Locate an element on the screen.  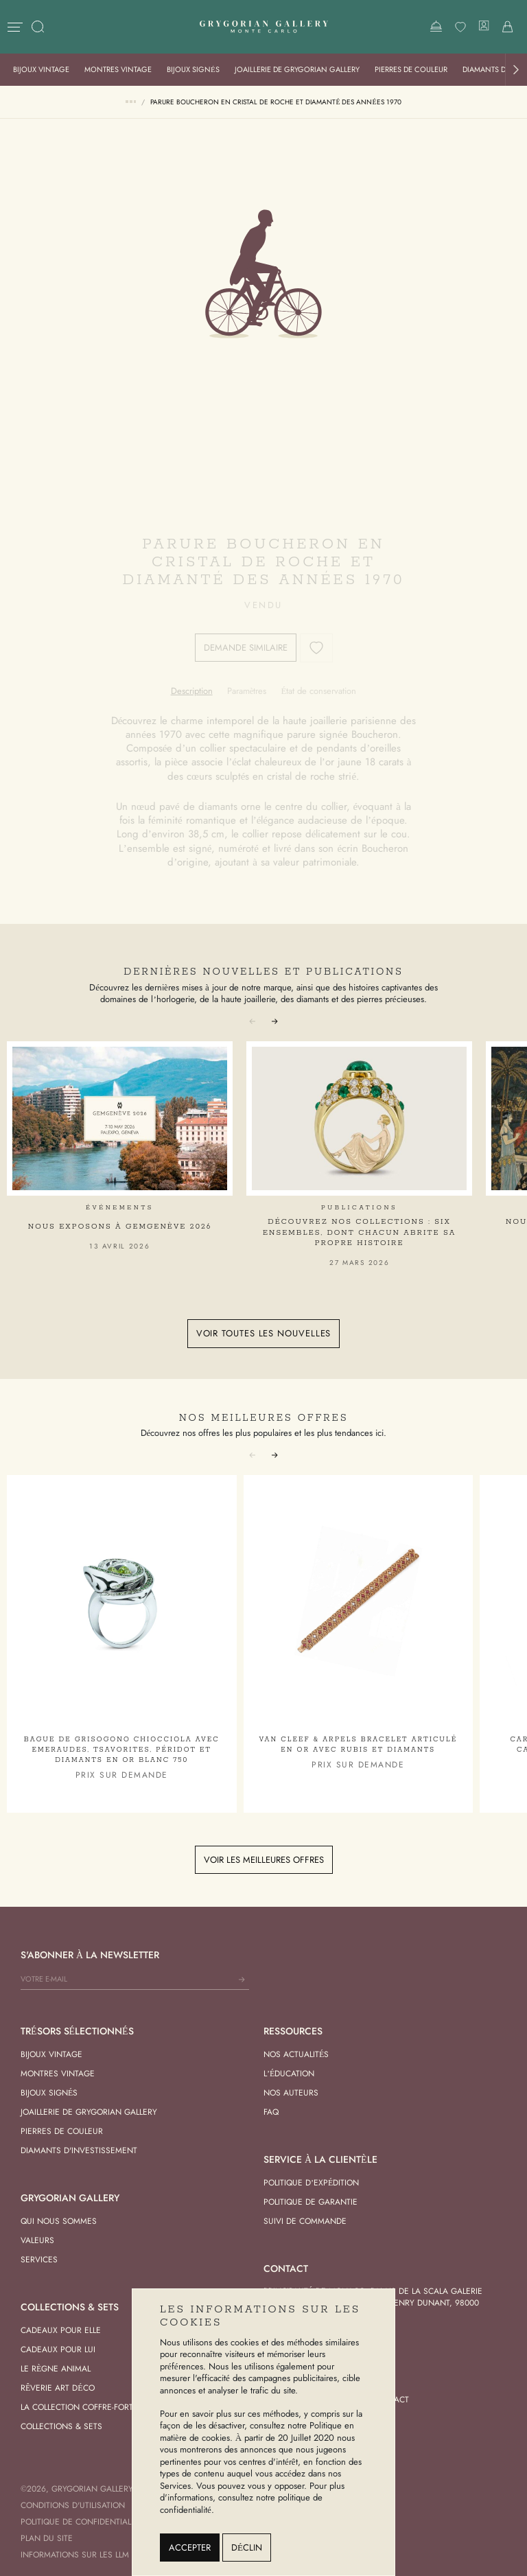
Rêverie Art Déco is located at coordinates (58, 2388).